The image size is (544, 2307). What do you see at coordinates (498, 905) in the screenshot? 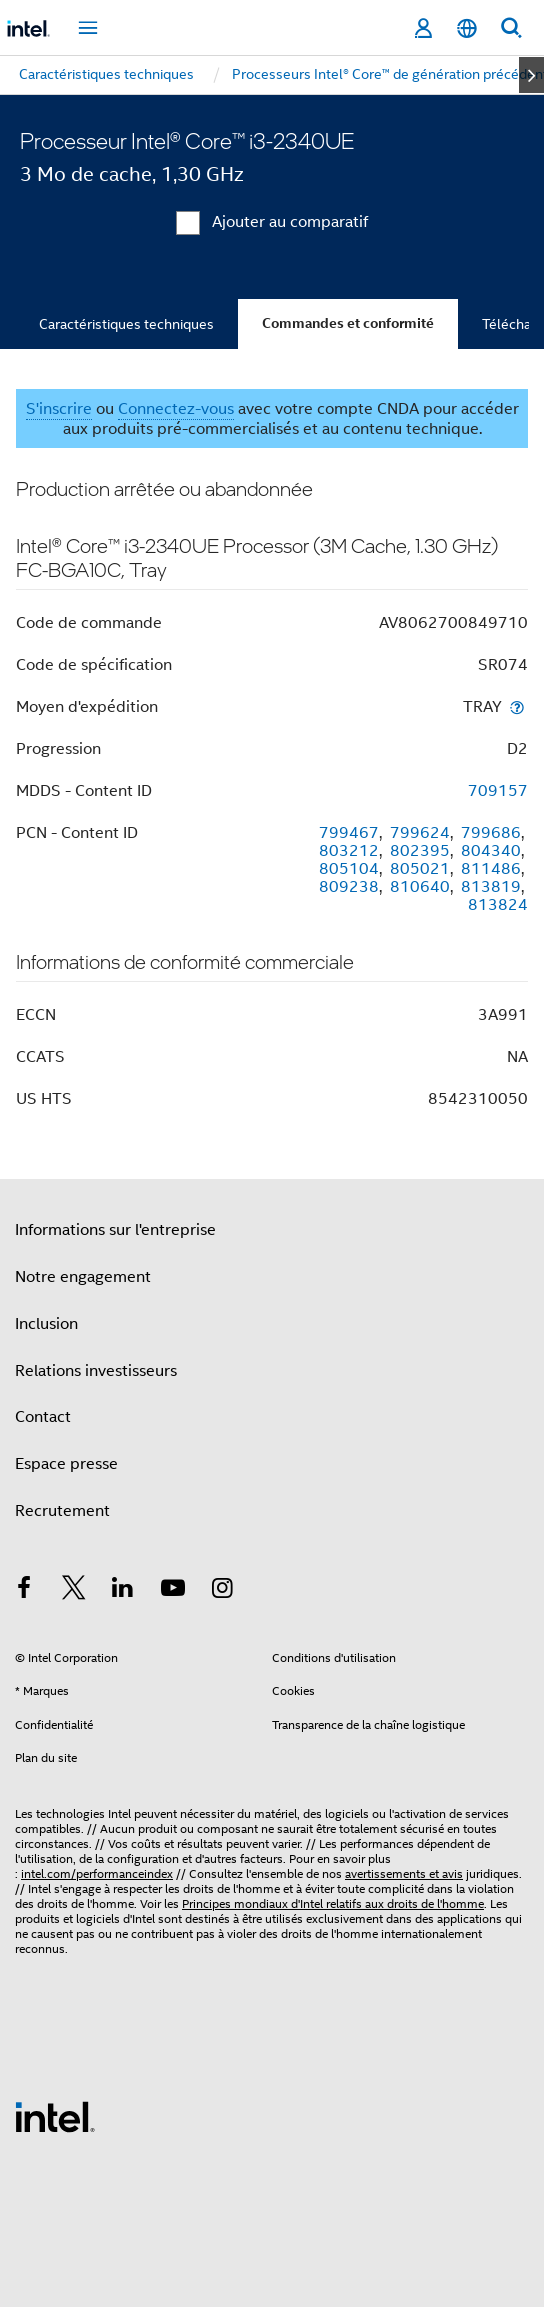
I see `813824` at bounding box center [498, 905].